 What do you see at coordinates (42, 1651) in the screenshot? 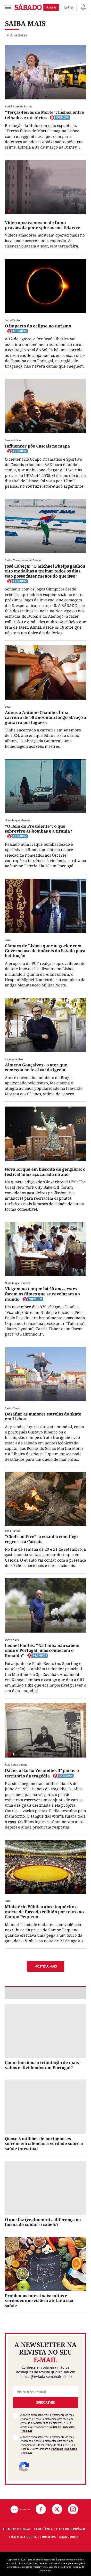
I see `Leonel Pontes: "Na China não sabem onde é Portugal, mas conhecem o Ronaldo"` at bounding box center [42, 1651].